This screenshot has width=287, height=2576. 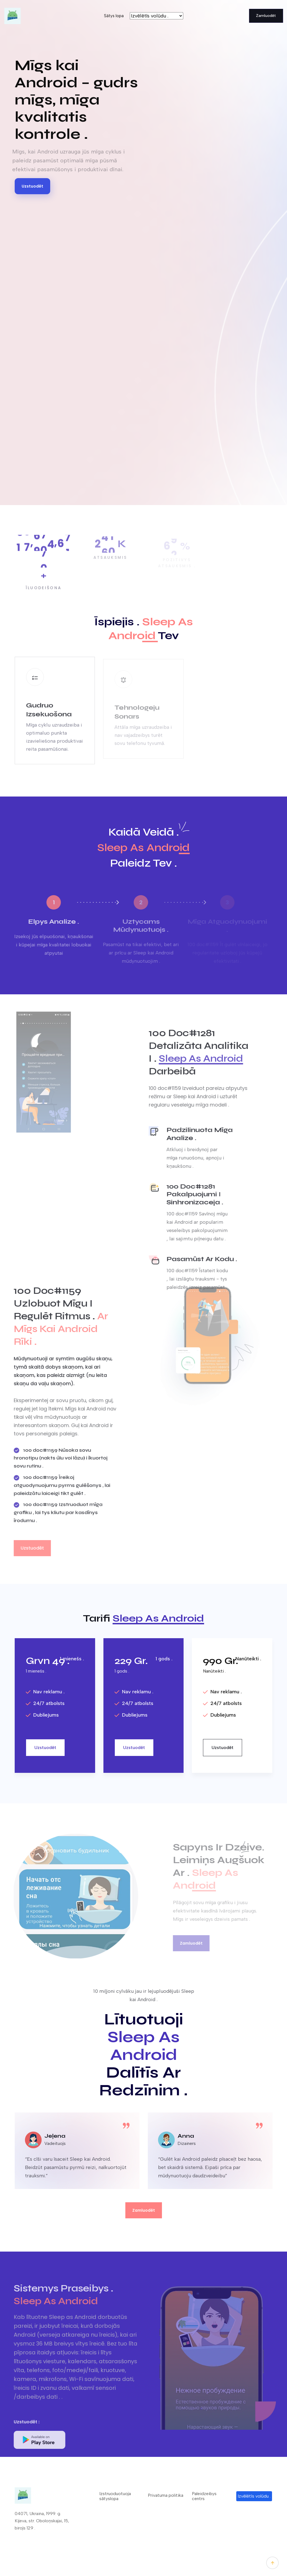 I want to click on Uzstuodēt, so click(x=32, y=186).